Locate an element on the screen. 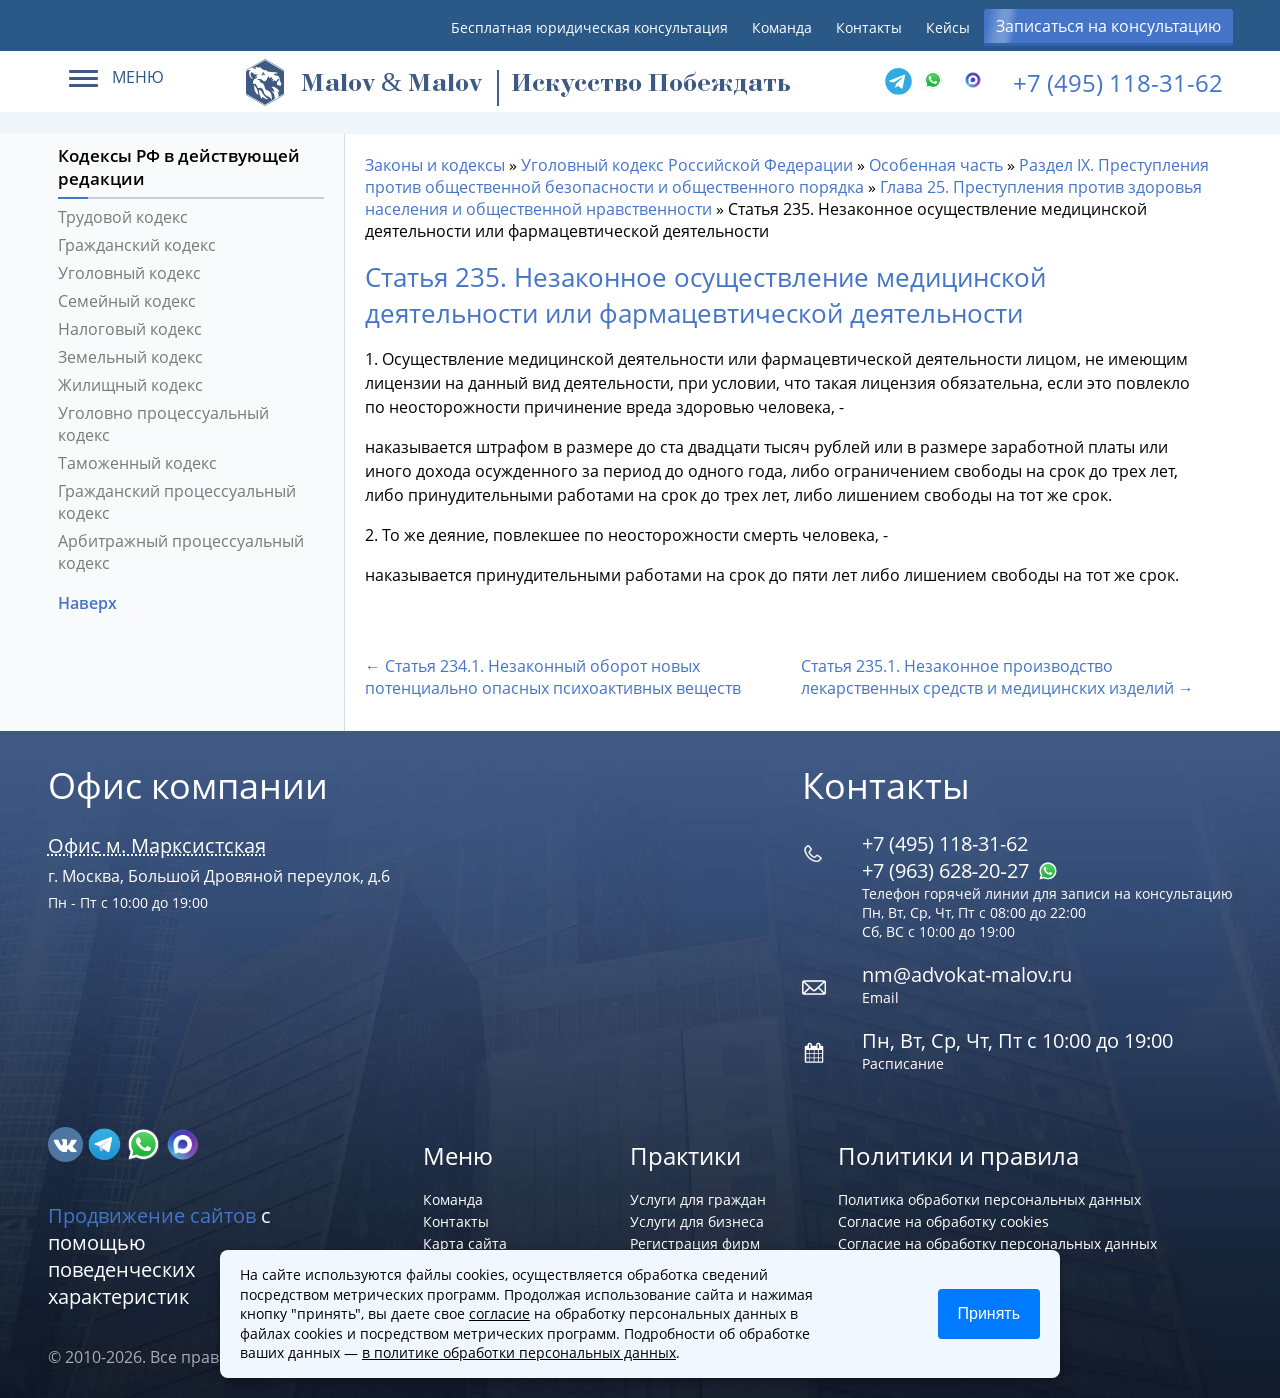 Image resolution: width=1280 pixels, height=1398 pixels. Гражданский процессуальный кодекс is located at coordinates (177, 502).